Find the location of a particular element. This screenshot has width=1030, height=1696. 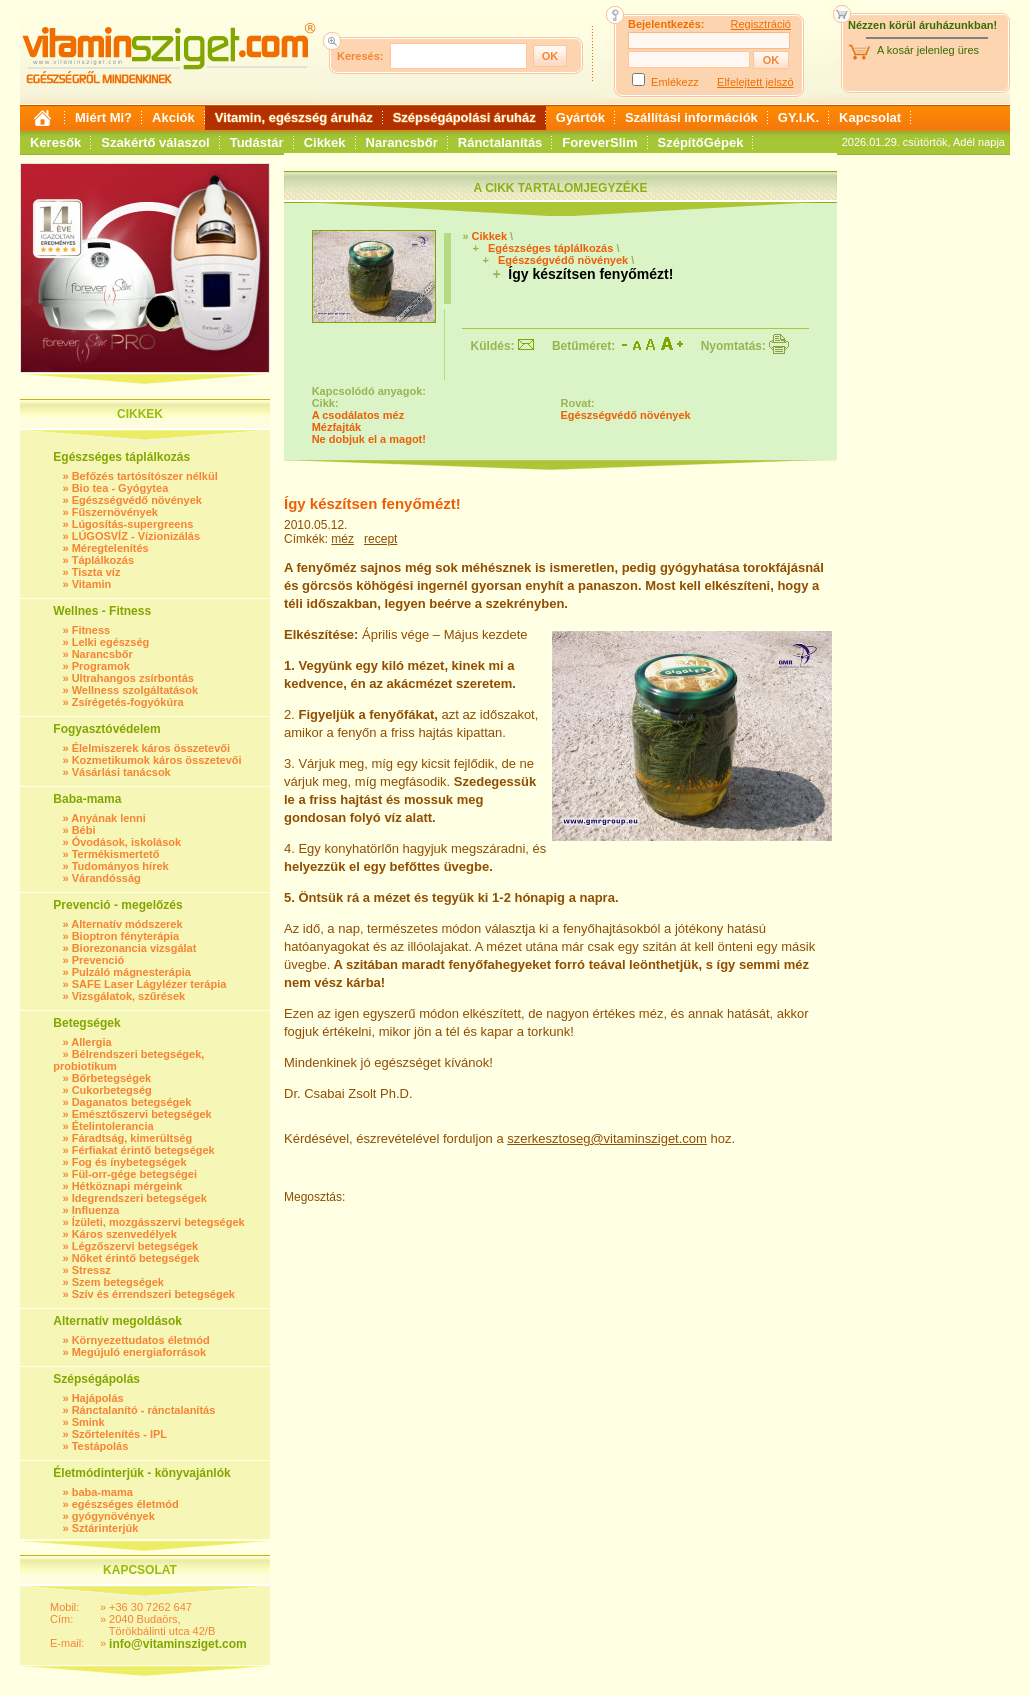

info@vitaminsziget.com is located at coordinates (178, 1644).